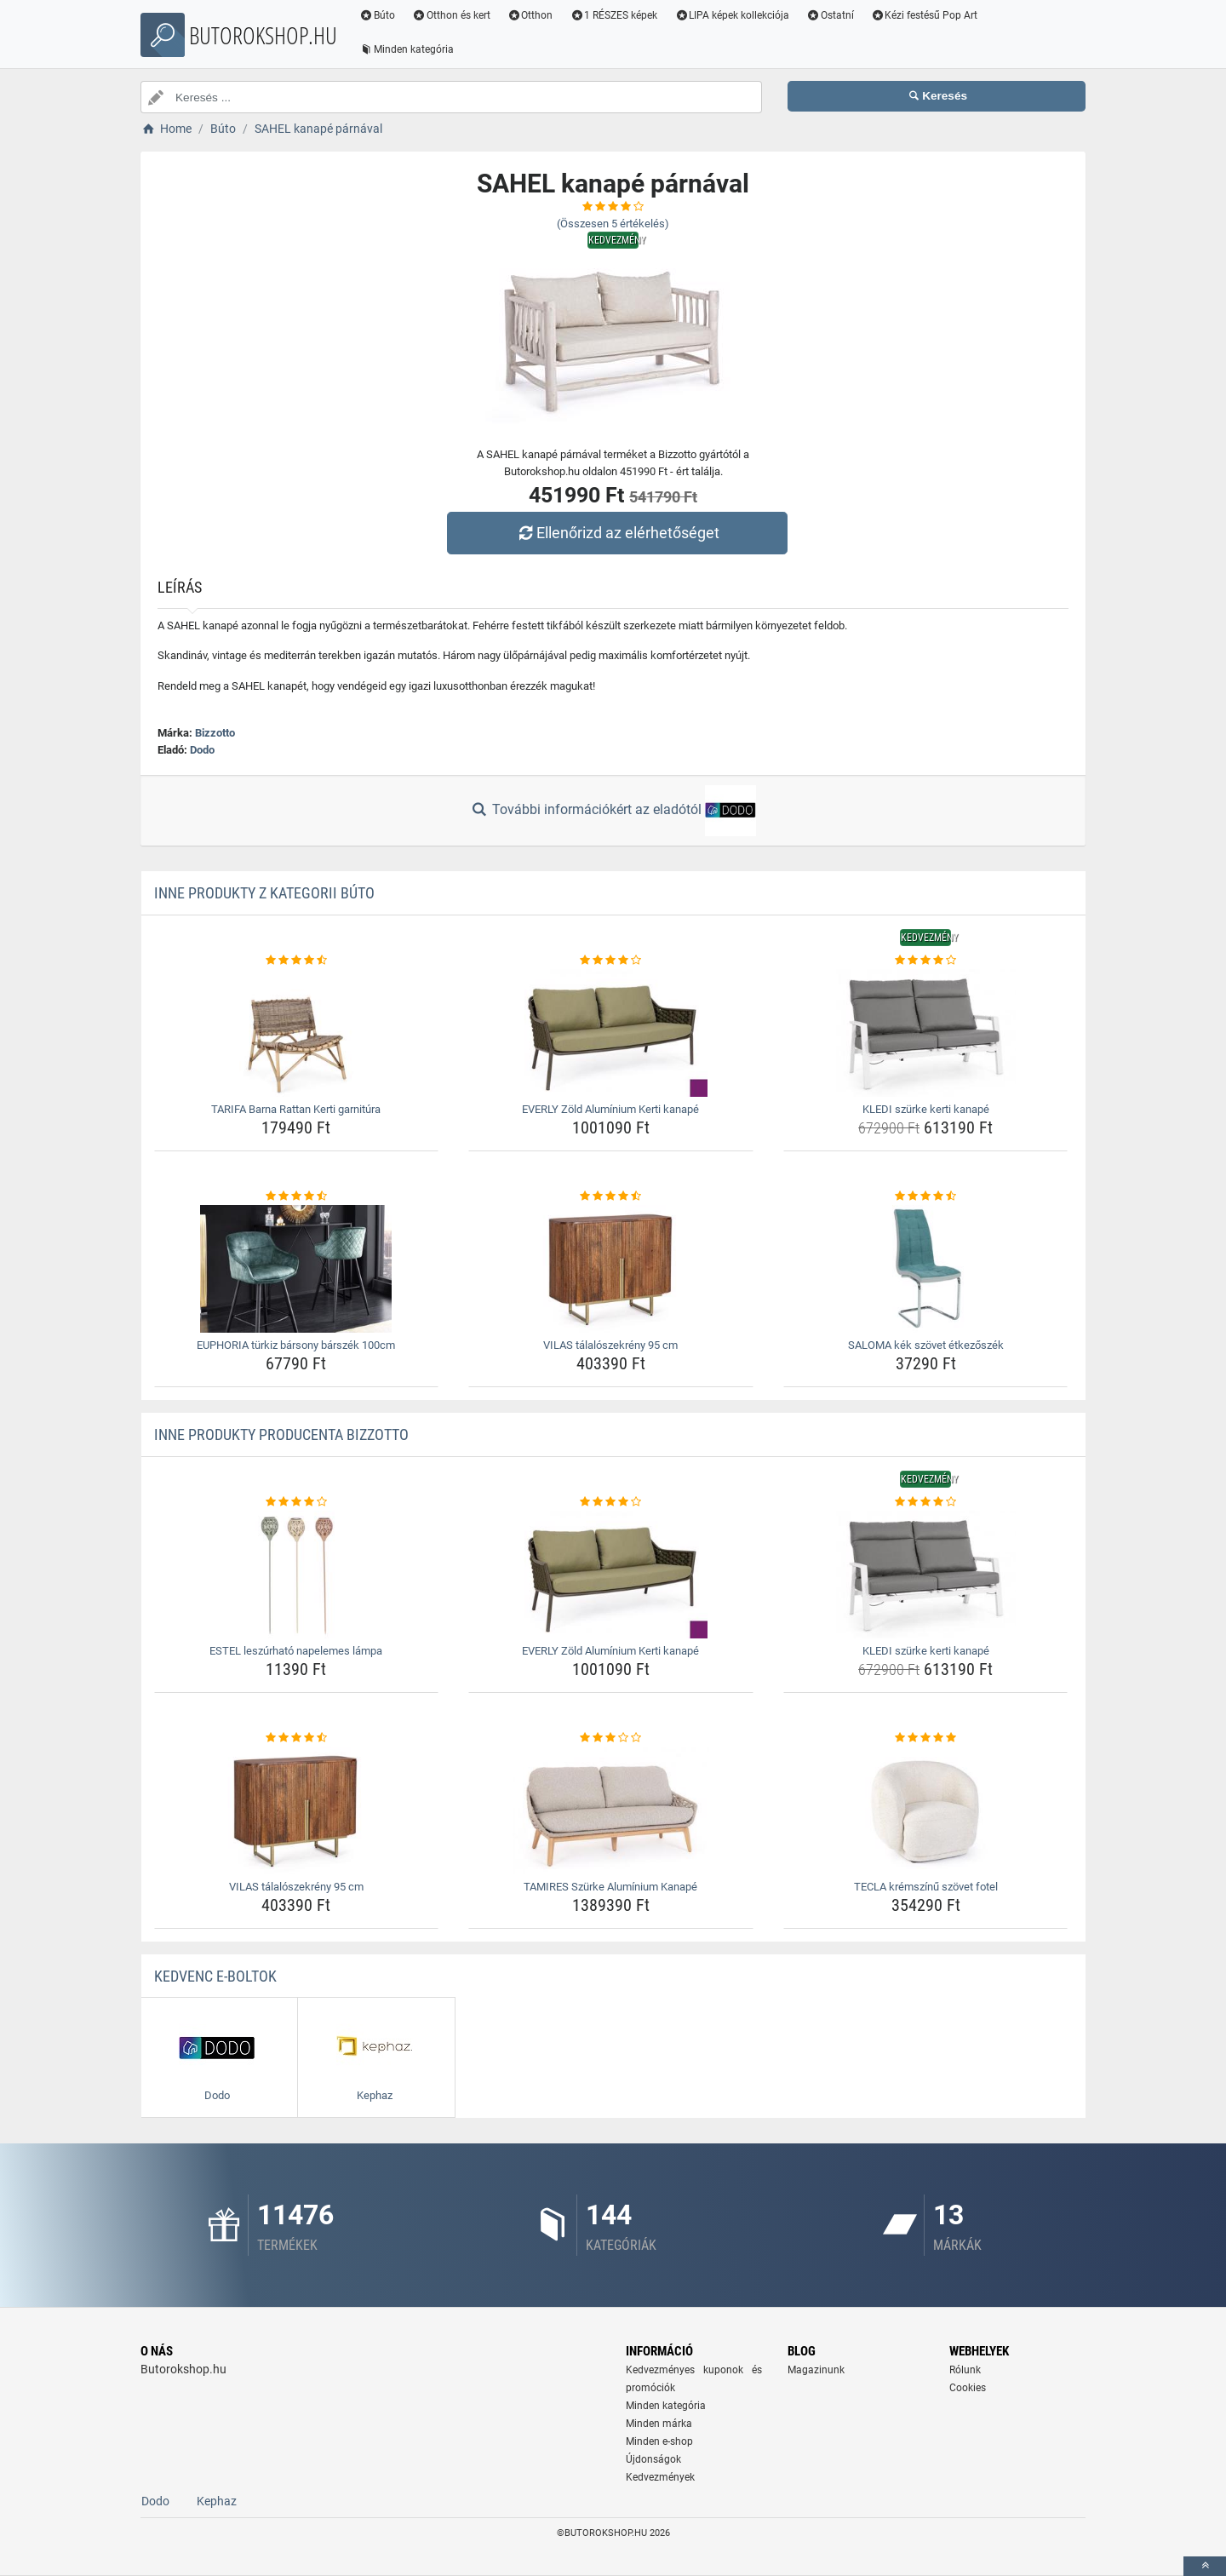  I want to click on Bizzotto, so click(215, 732).